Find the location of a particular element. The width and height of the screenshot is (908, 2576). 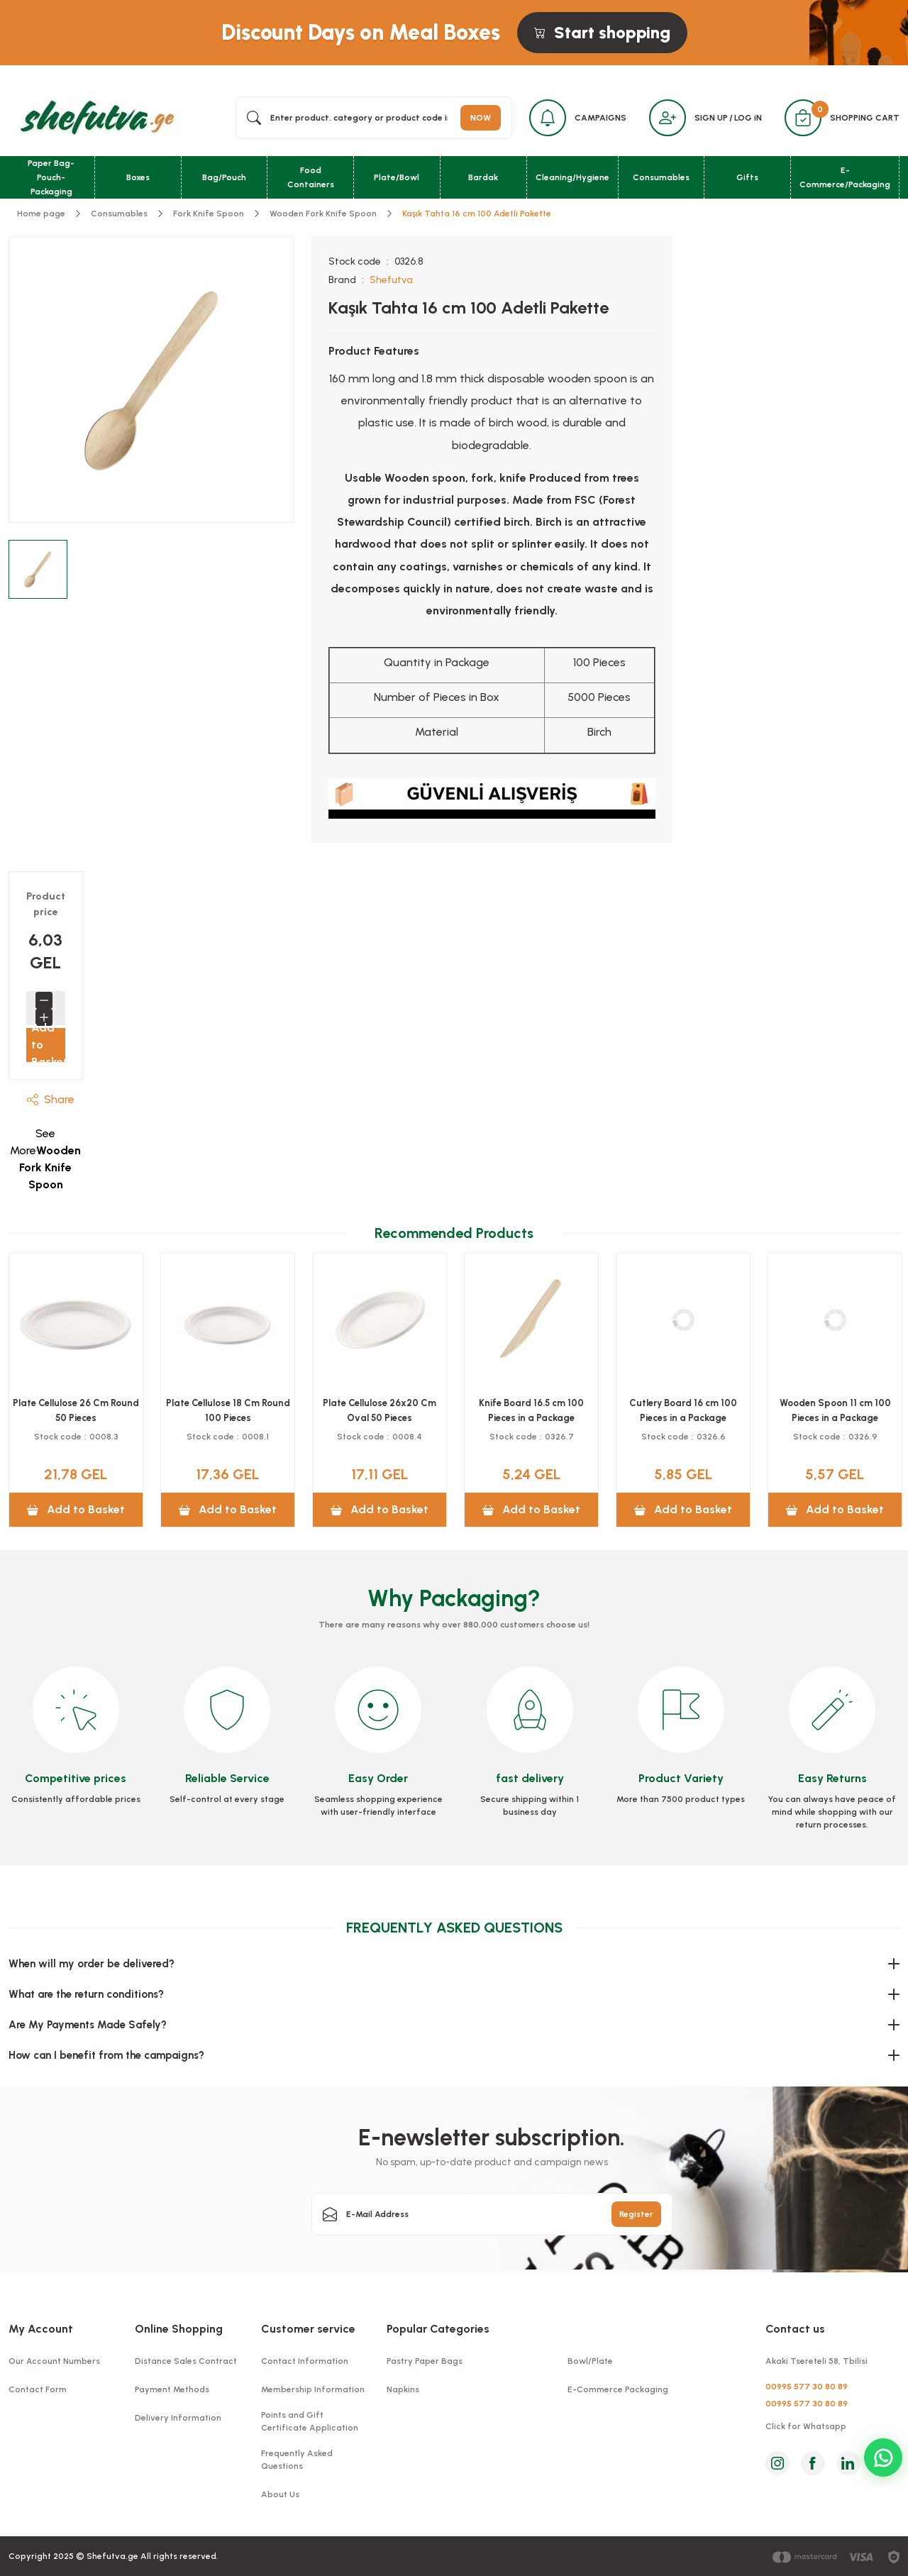

[Newsletter Email] is located at coordinates (491, 2214).